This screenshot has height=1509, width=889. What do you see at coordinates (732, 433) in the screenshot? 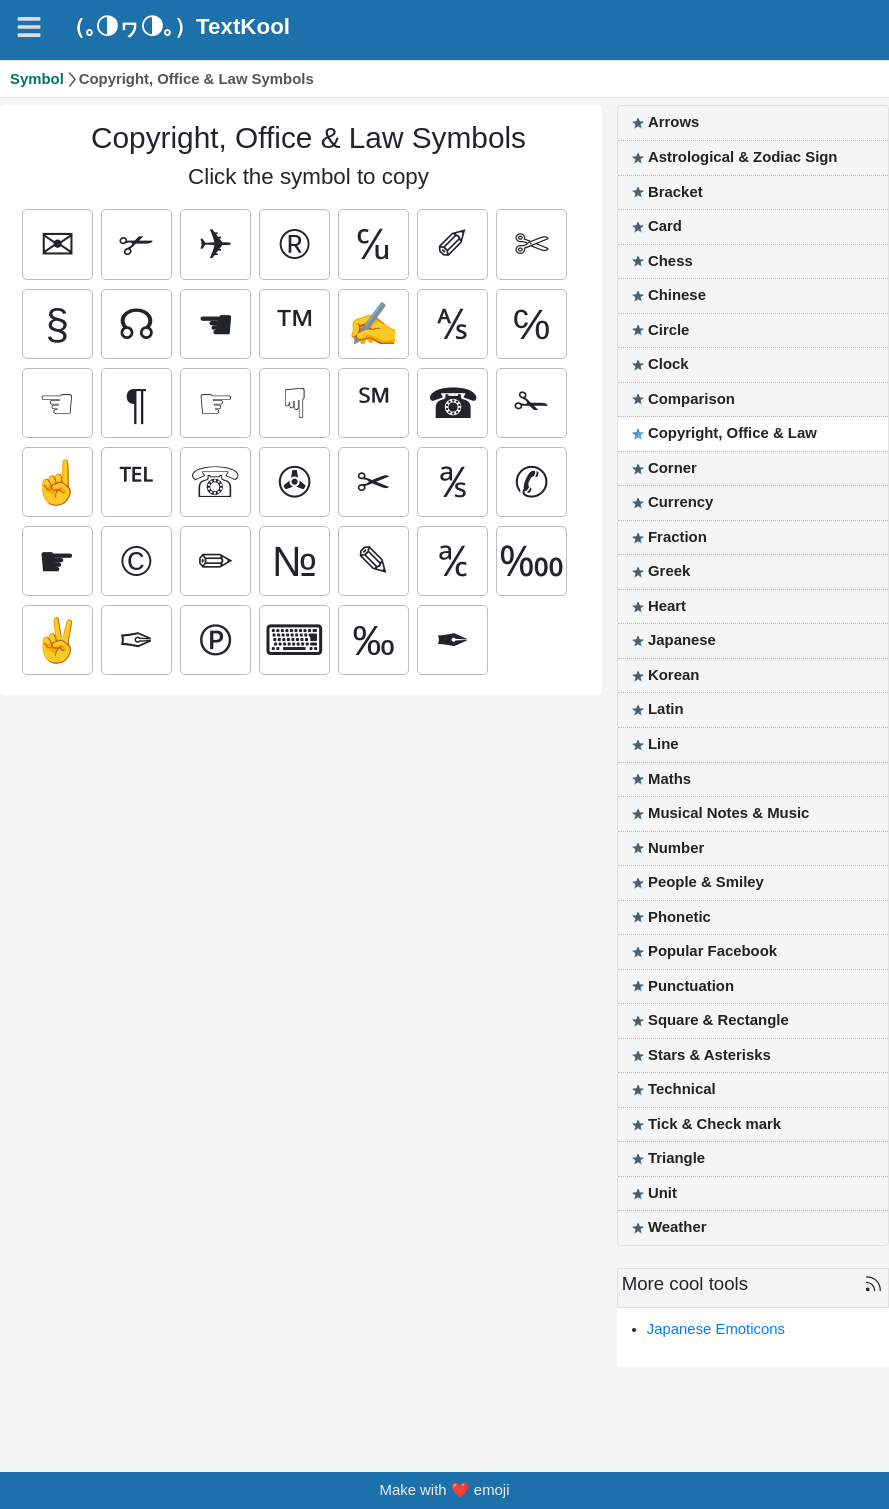
I see `Copyright, Office & Law` at bounding box center [732, 433].